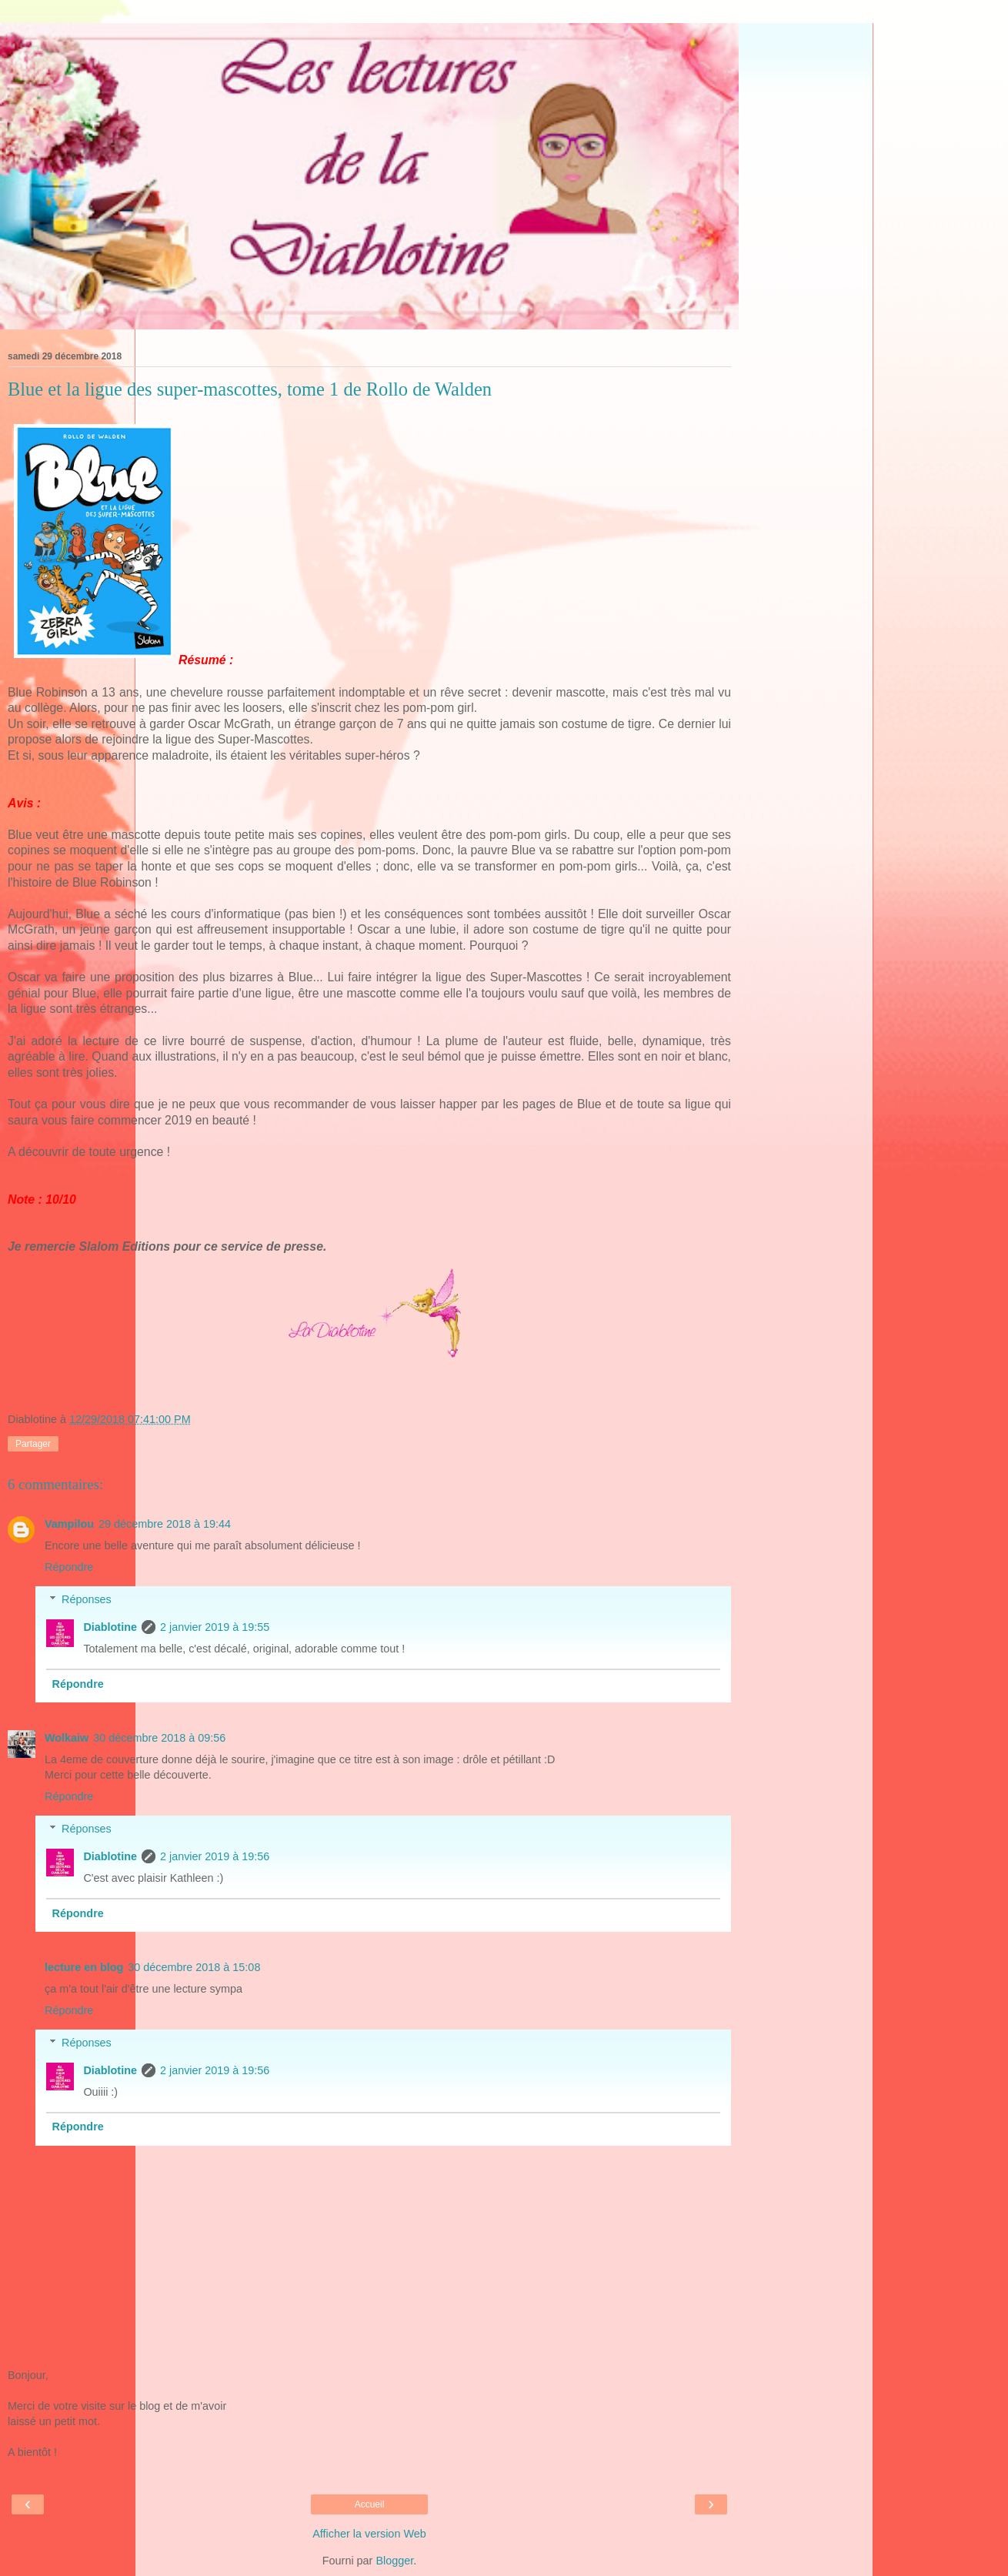 Image resolution: width=1008 pixels, height=2576 pixels. I want to click on Partager, so click(33, 1443).